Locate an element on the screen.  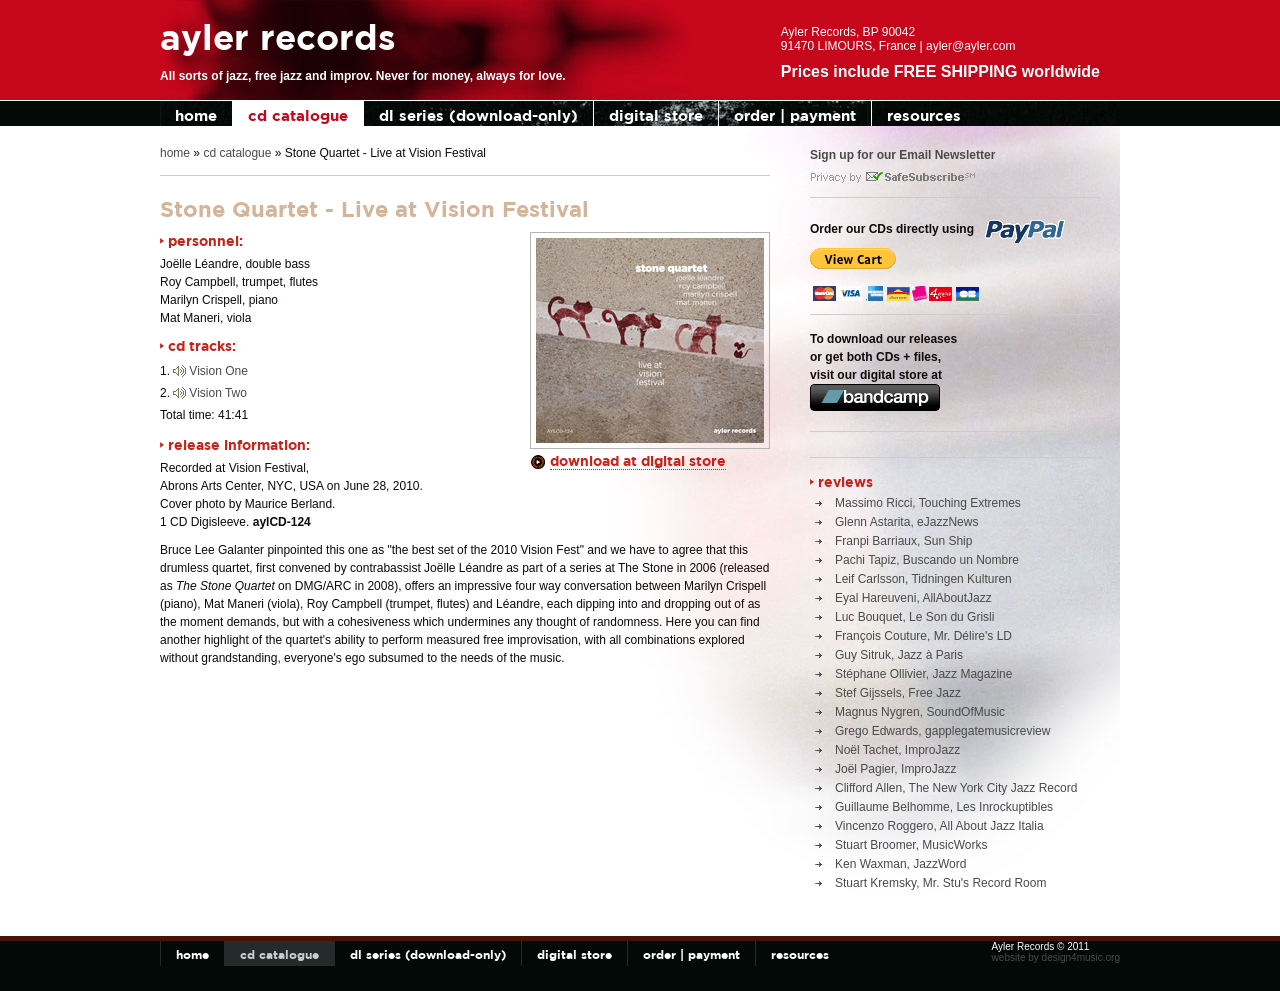
cd catalogue is located at coordinates (298, 115).